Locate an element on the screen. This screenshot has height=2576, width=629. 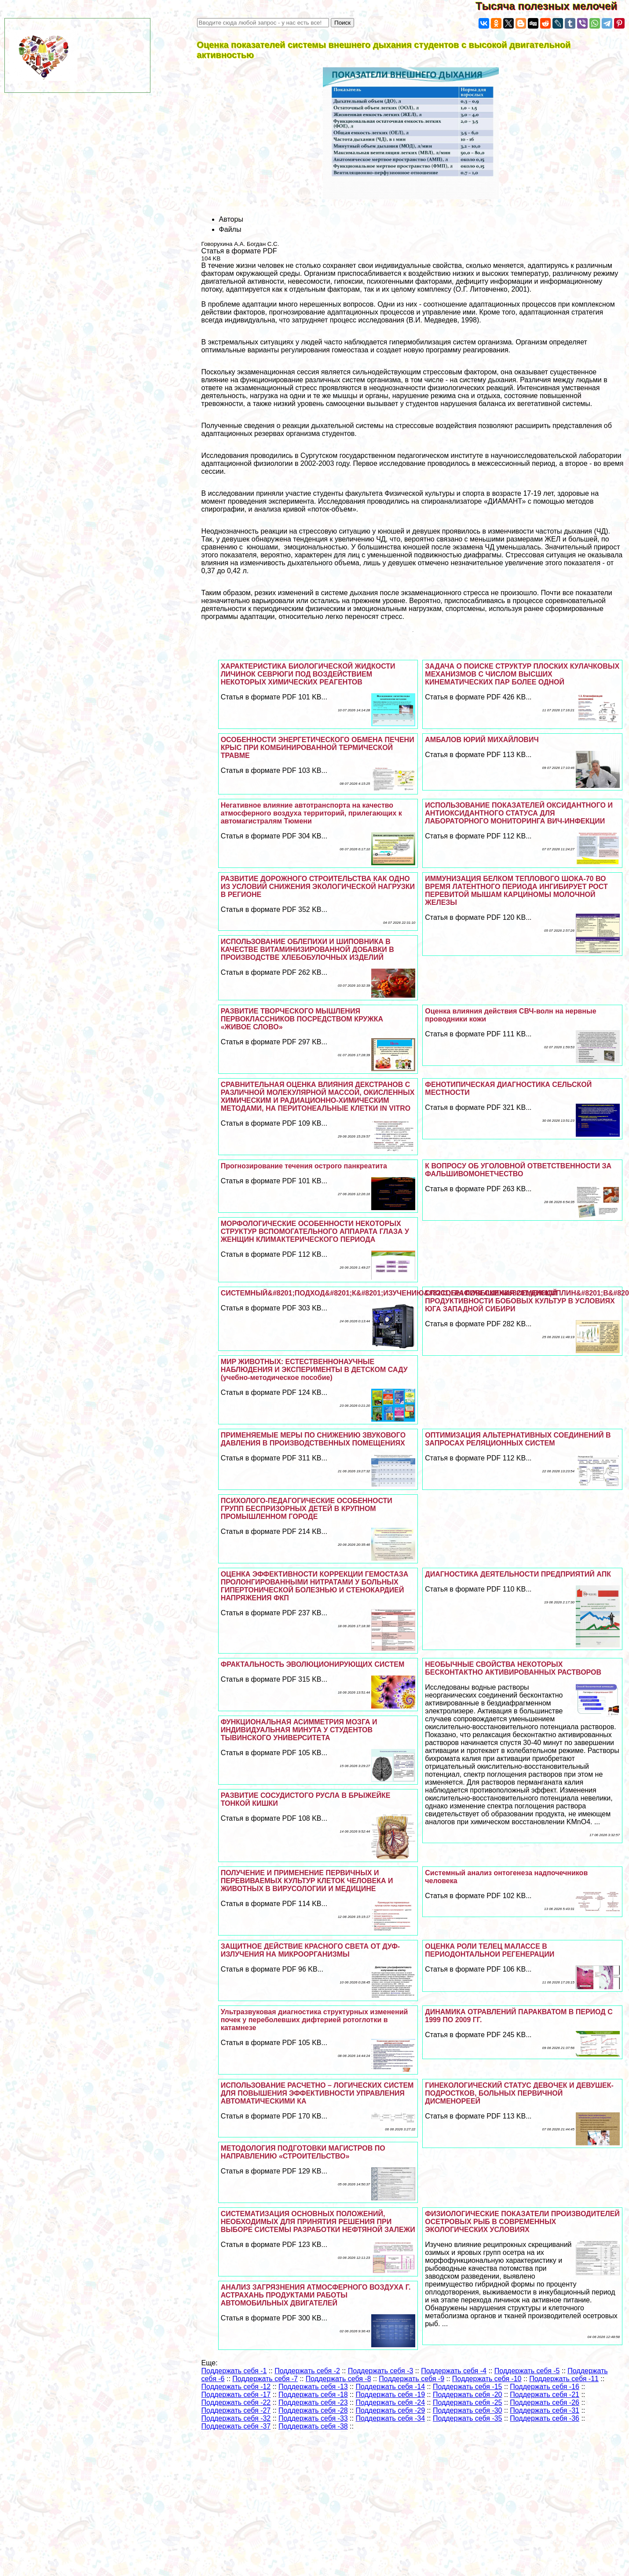
Поддержать себя -30 is located at coordinates (467, 2410).